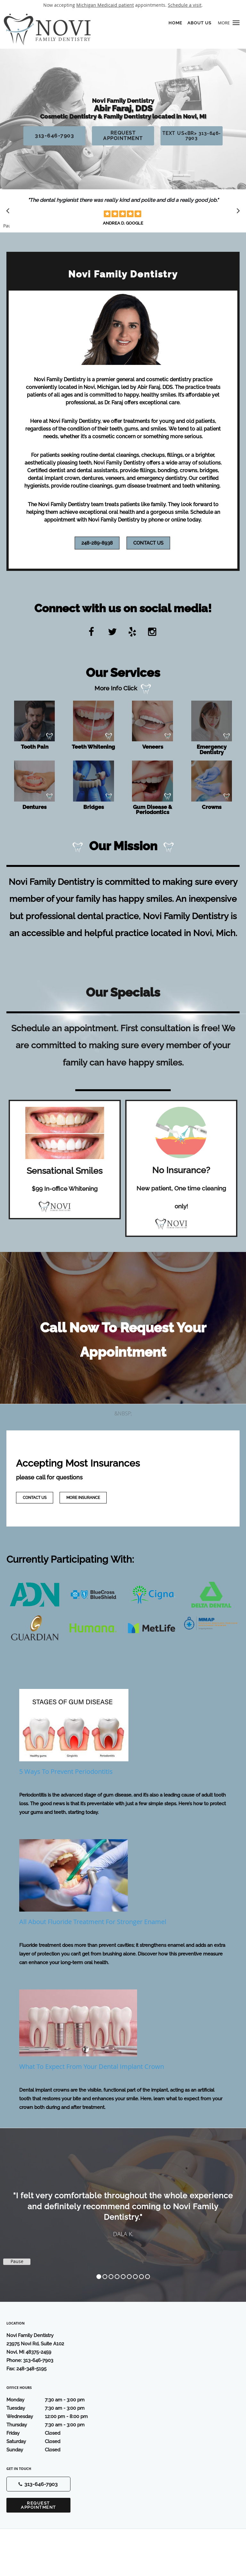  Describe the element at coordinates (211, 749) in the screenshot. I see `Emergency Dentistry` at that location.